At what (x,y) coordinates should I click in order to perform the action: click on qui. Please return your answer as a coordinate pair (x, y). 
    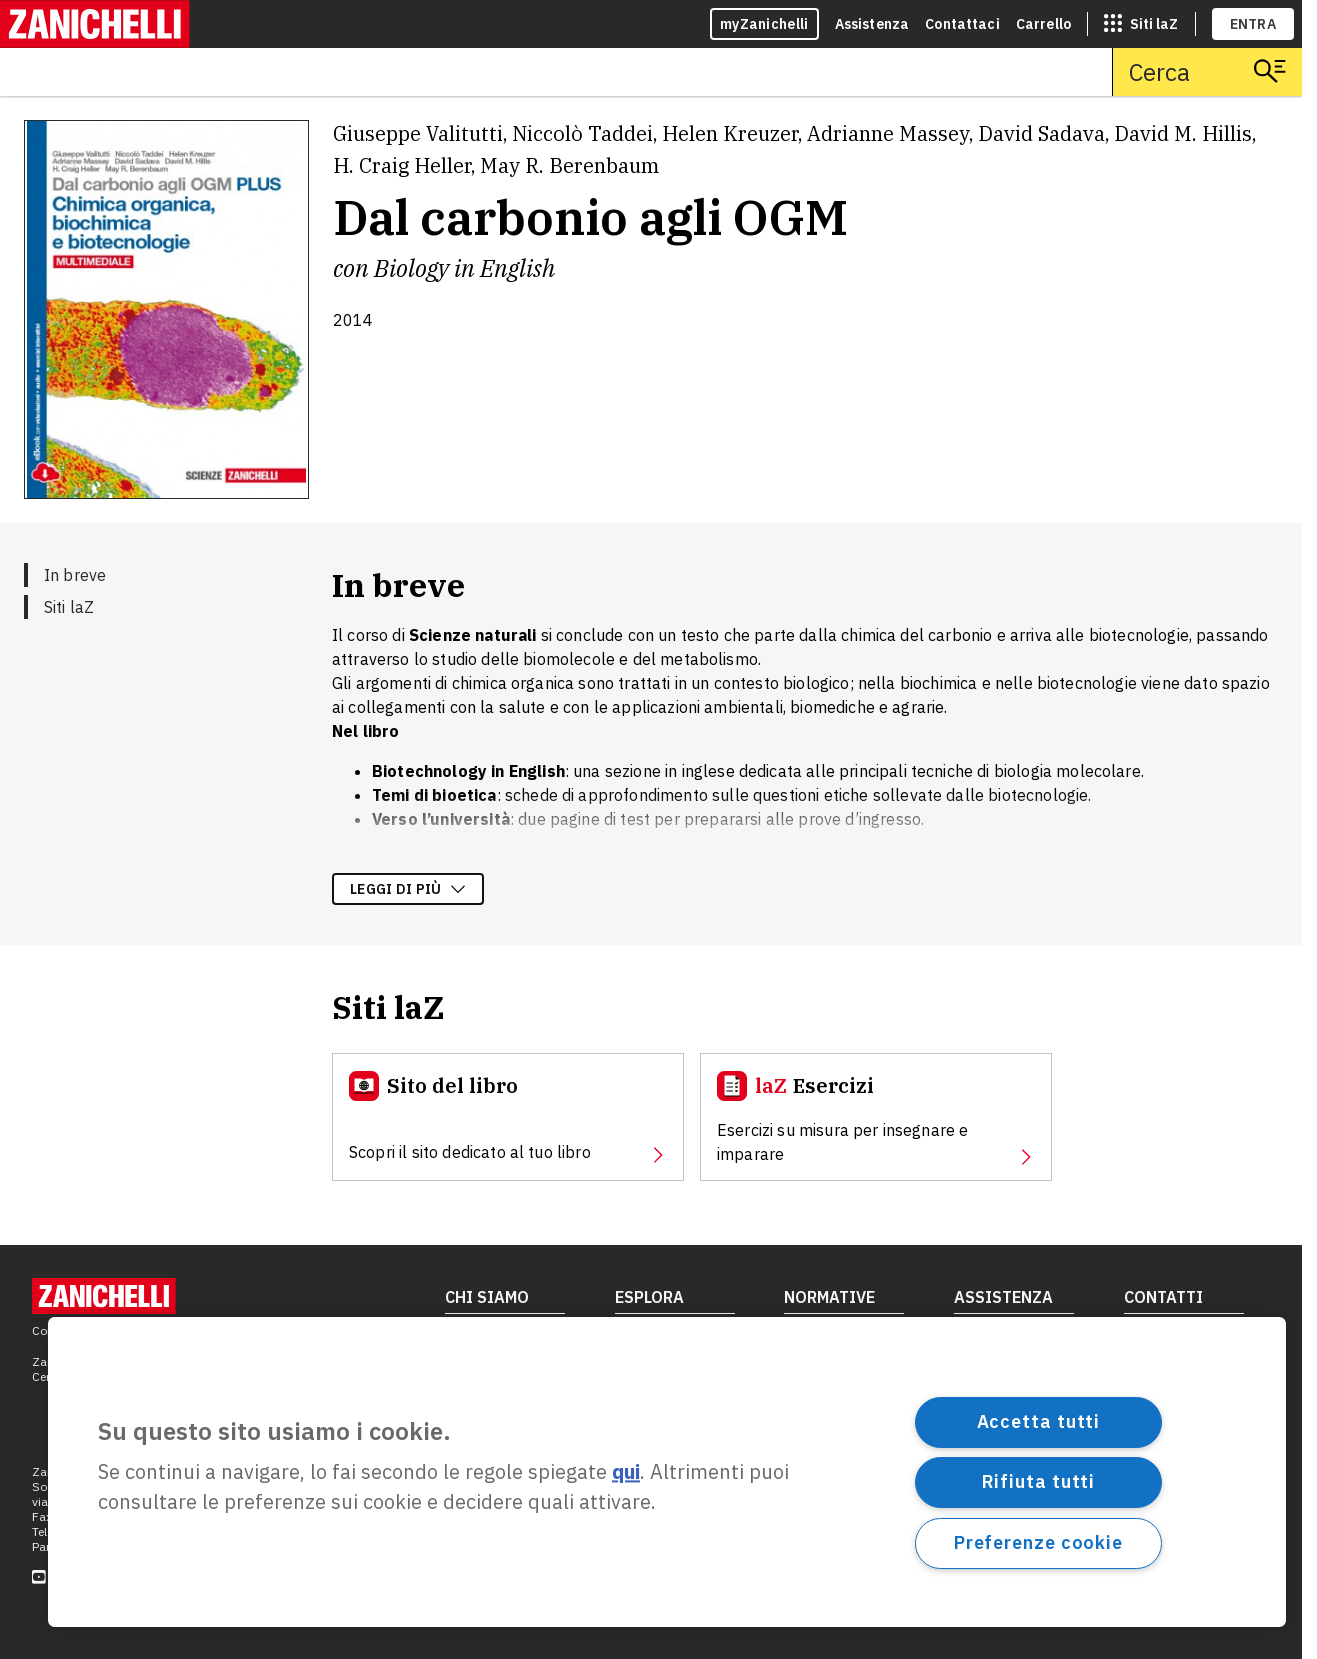
    Looking at the image, I should click on (626, 1472).